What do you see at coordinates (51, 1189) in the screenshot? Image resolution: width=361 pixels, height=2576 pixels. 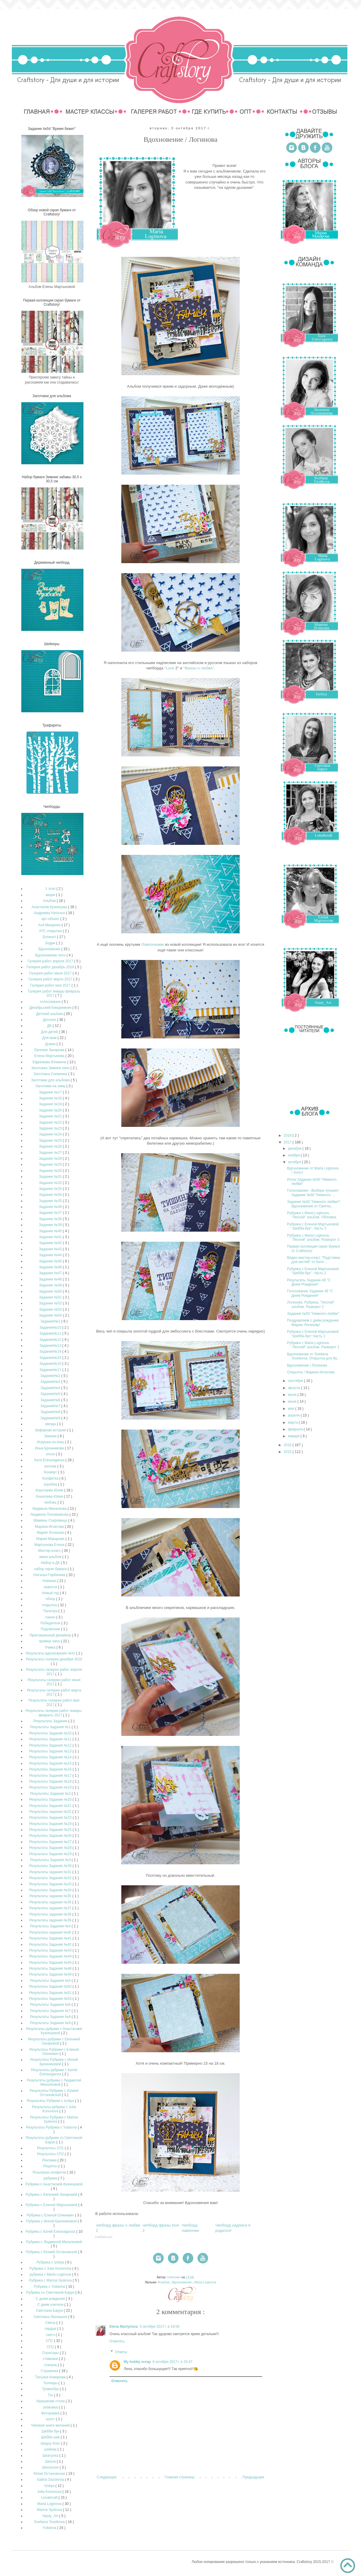 I see `Задание №33` at bounding box center [51, 1189].